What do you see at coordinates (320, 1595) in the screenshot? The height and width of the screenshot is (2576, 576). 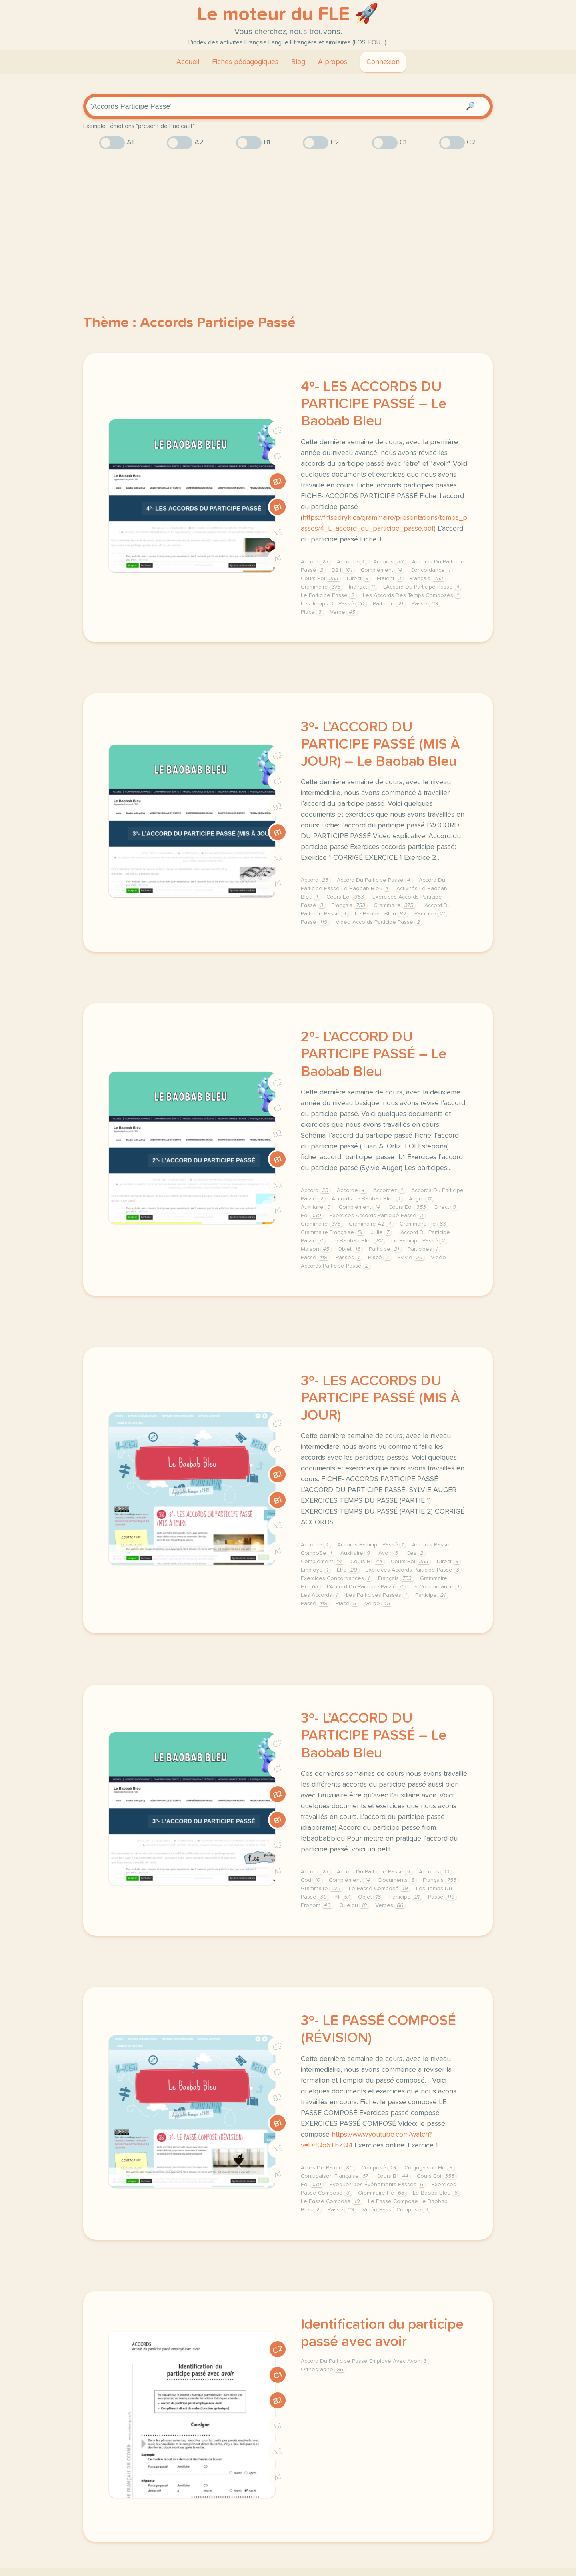 I see `Les Accords` at bounding box center [320, 1595].